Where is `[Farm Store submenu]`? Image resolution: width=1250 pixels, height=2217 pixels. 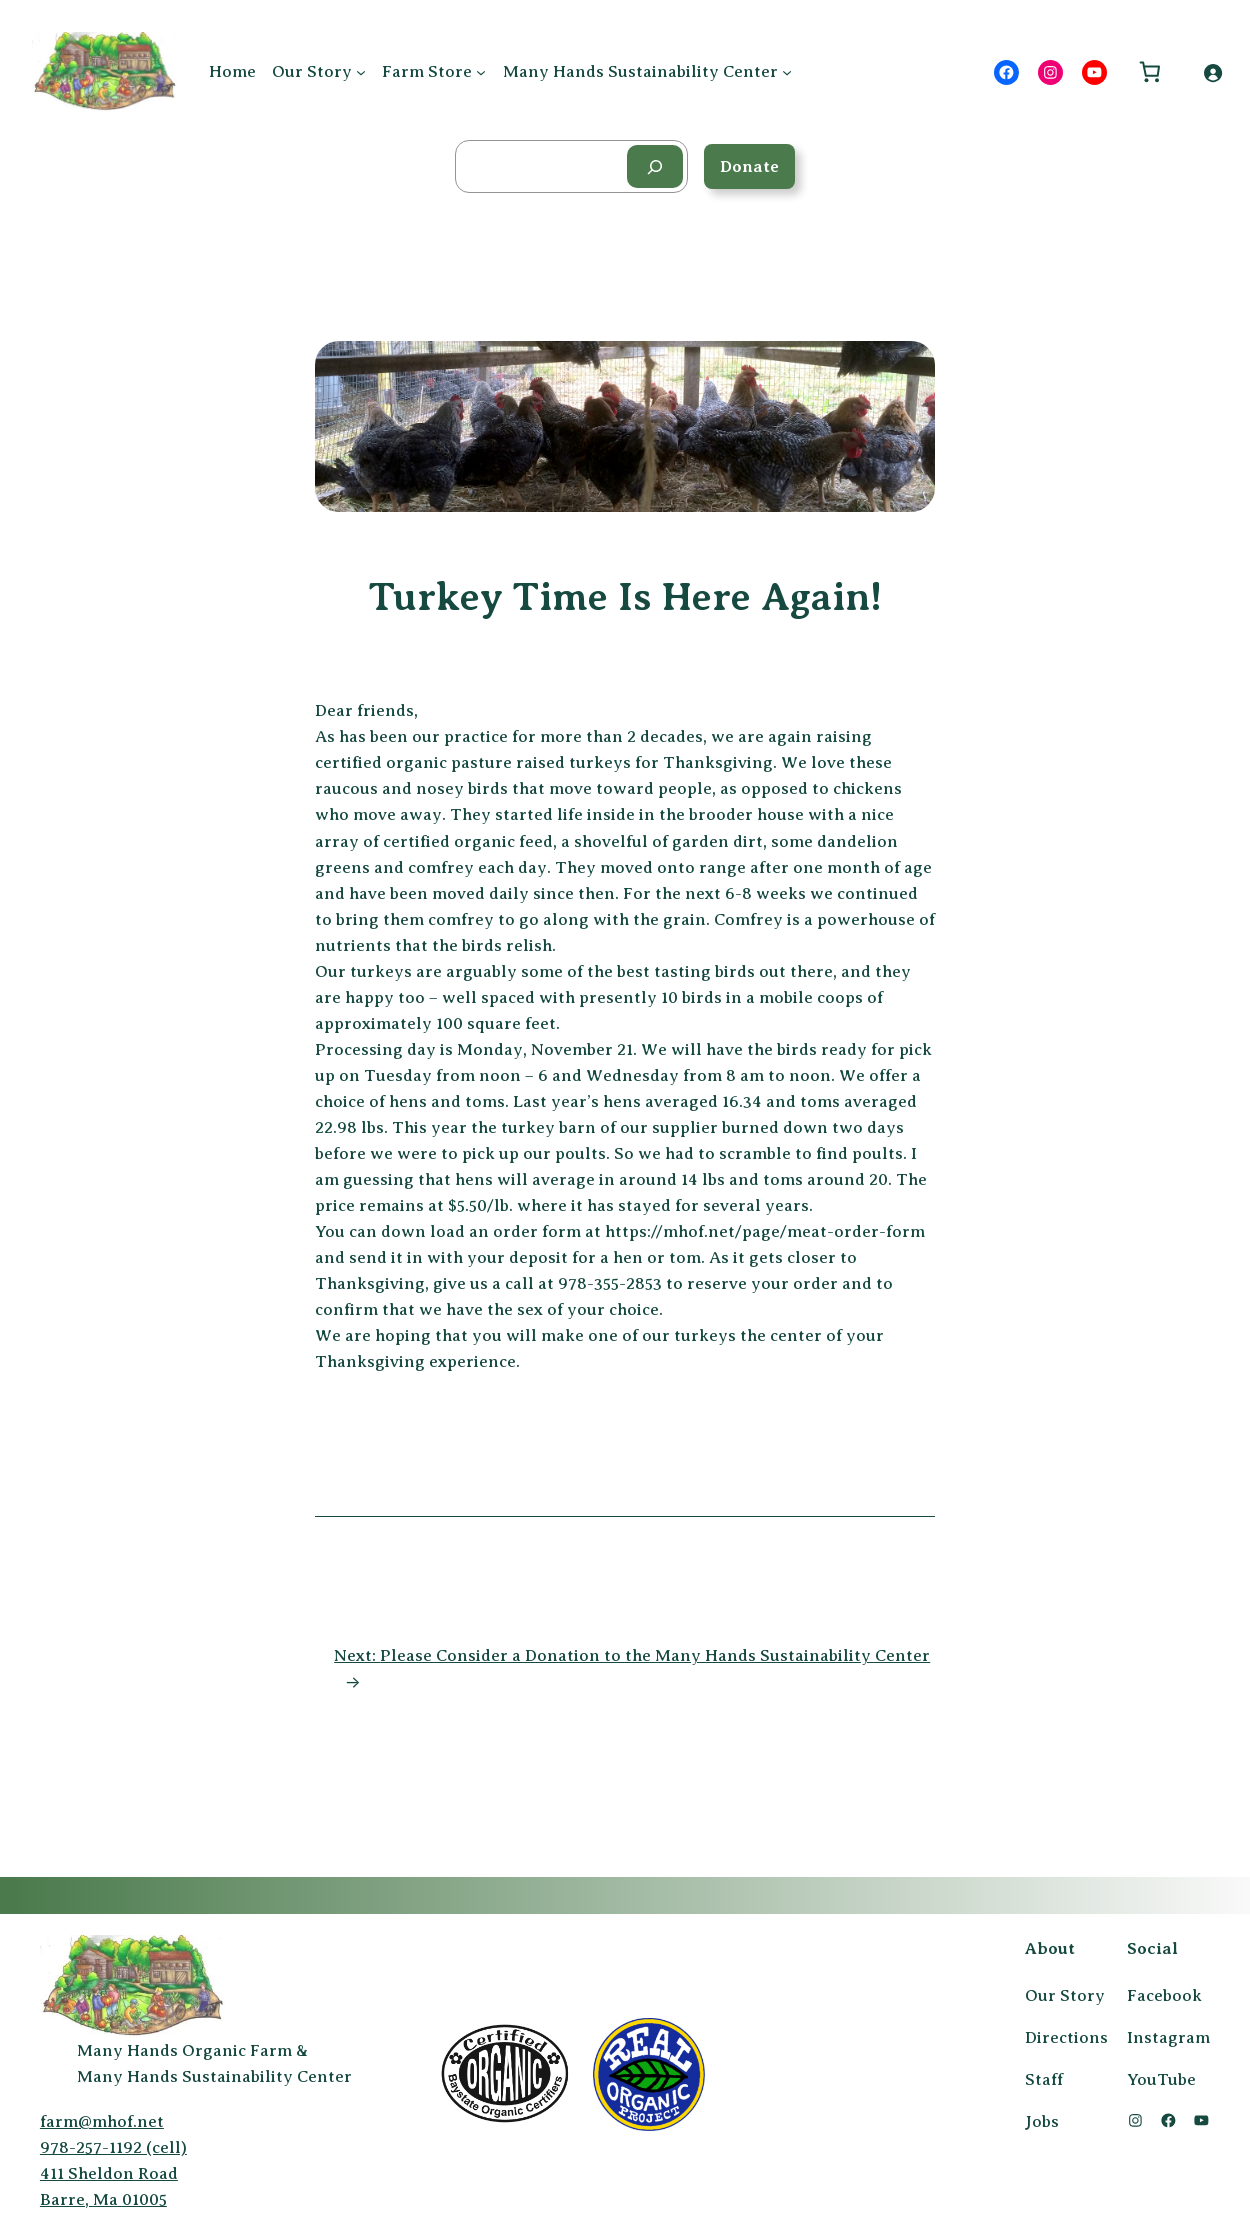
[Farm Store submenu] is located at coordinates (481, 72).